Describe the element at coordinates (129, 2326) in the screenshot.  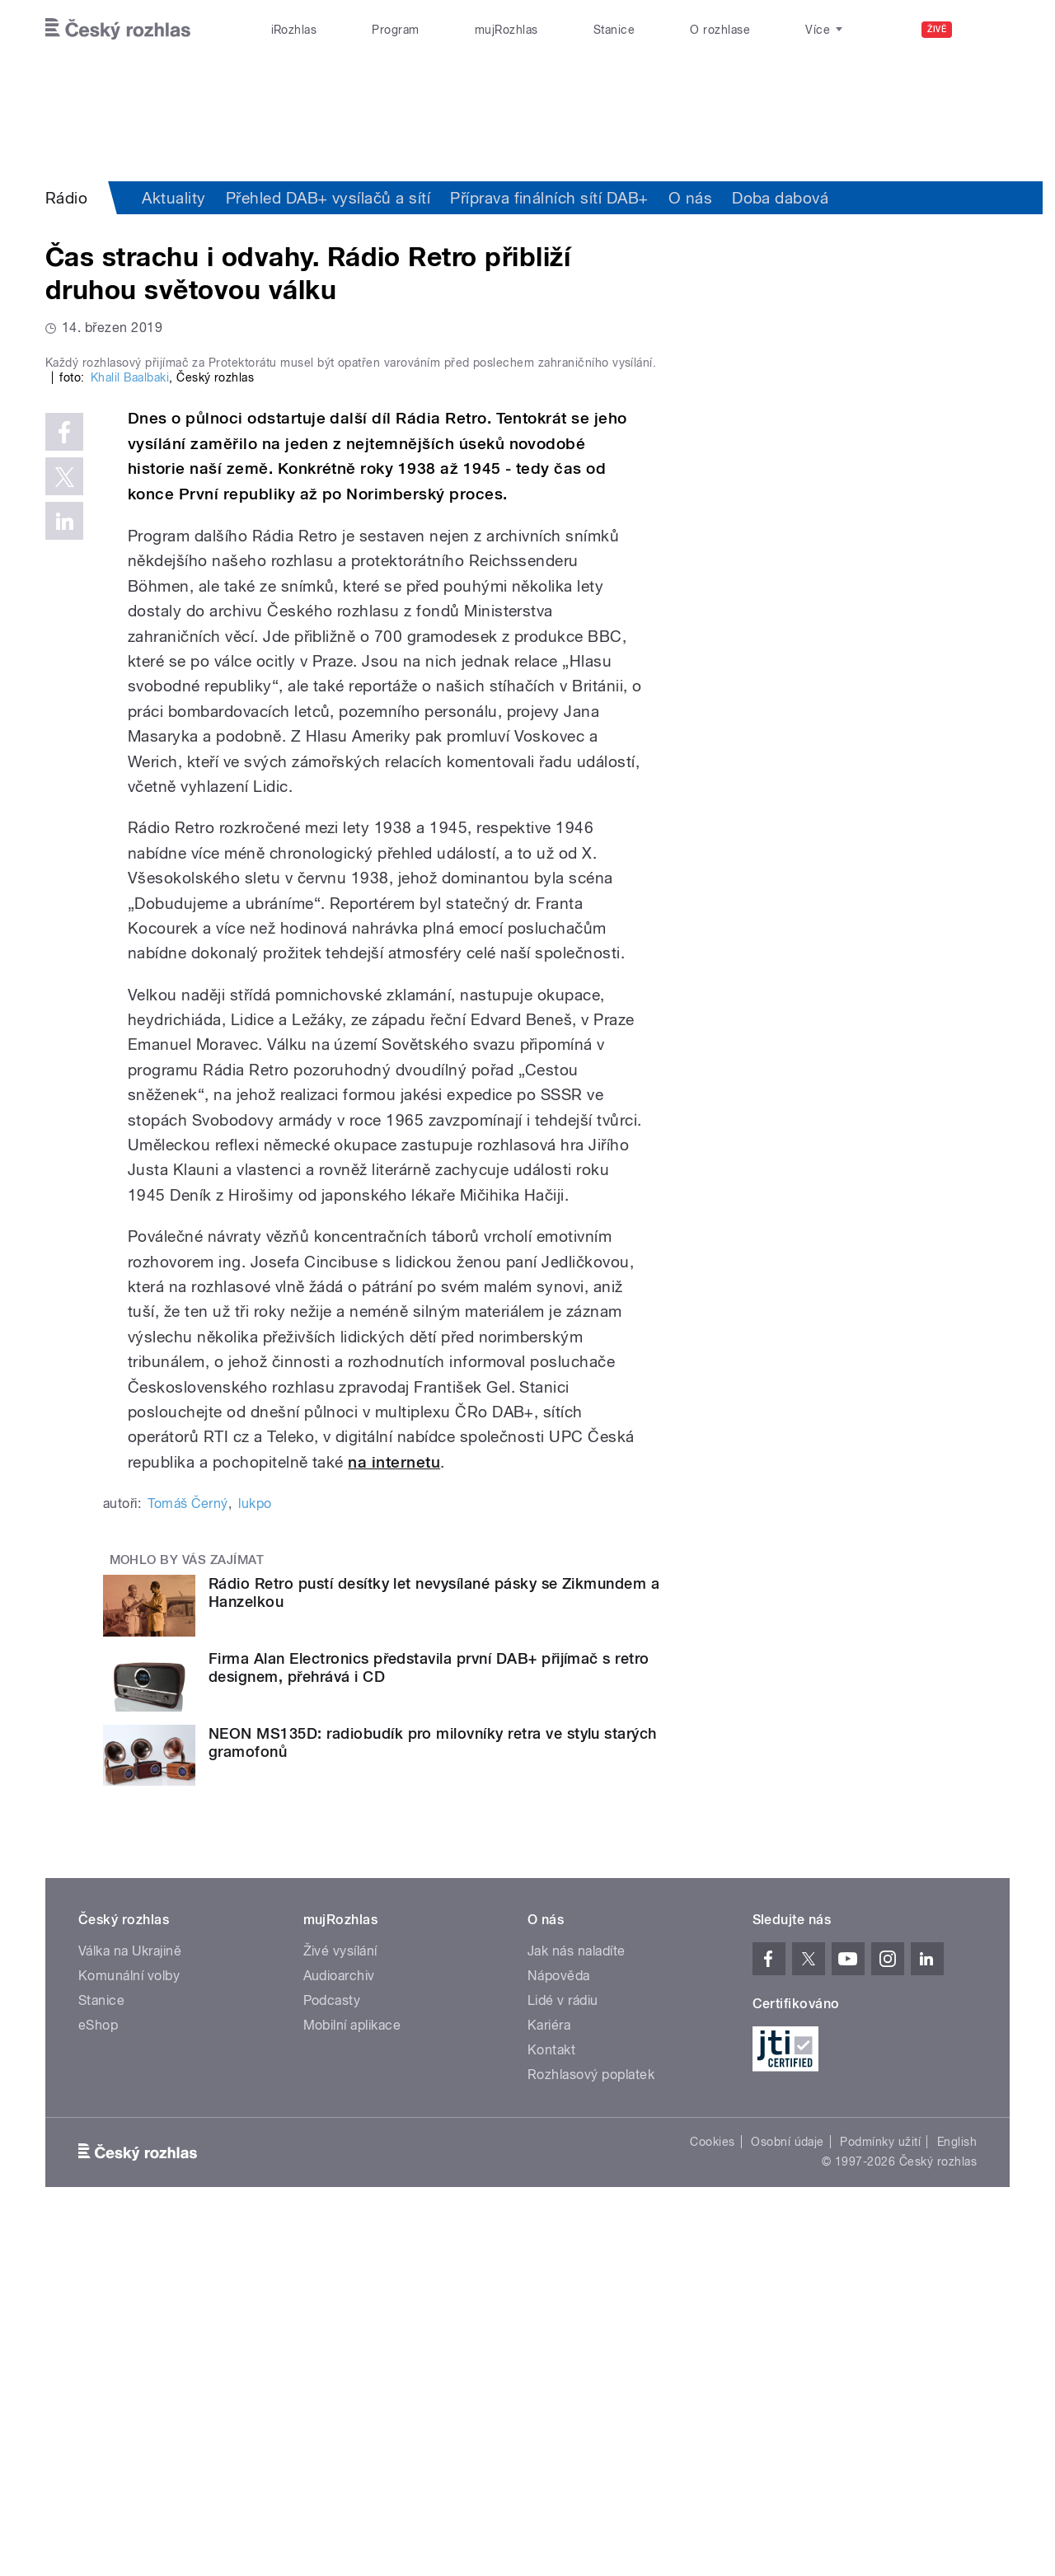
I see `Komunální volby` at that location.